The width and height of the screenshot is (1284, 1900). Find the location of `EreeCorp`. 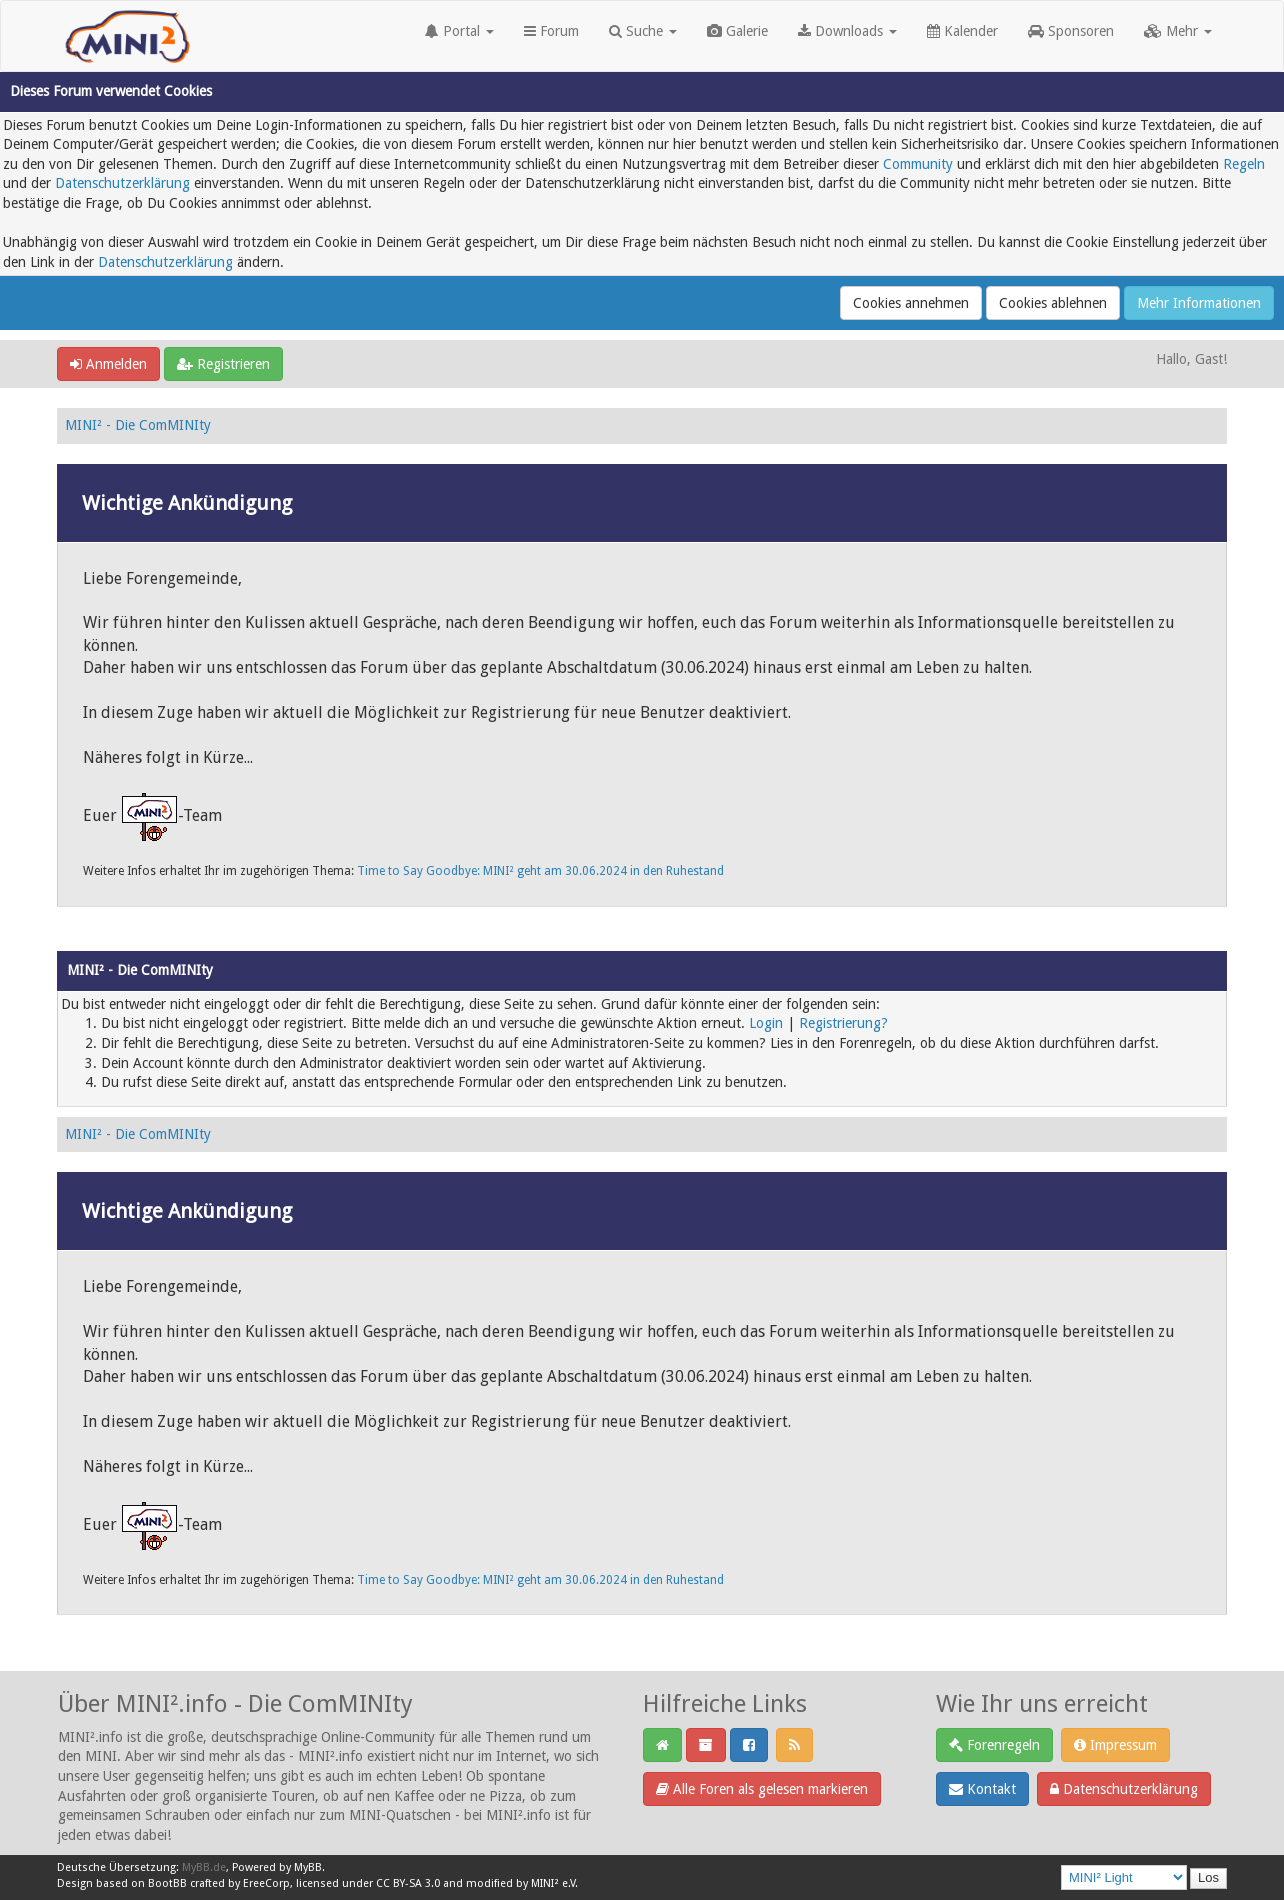

EreeCorp is located at coordinates (266, 1883).